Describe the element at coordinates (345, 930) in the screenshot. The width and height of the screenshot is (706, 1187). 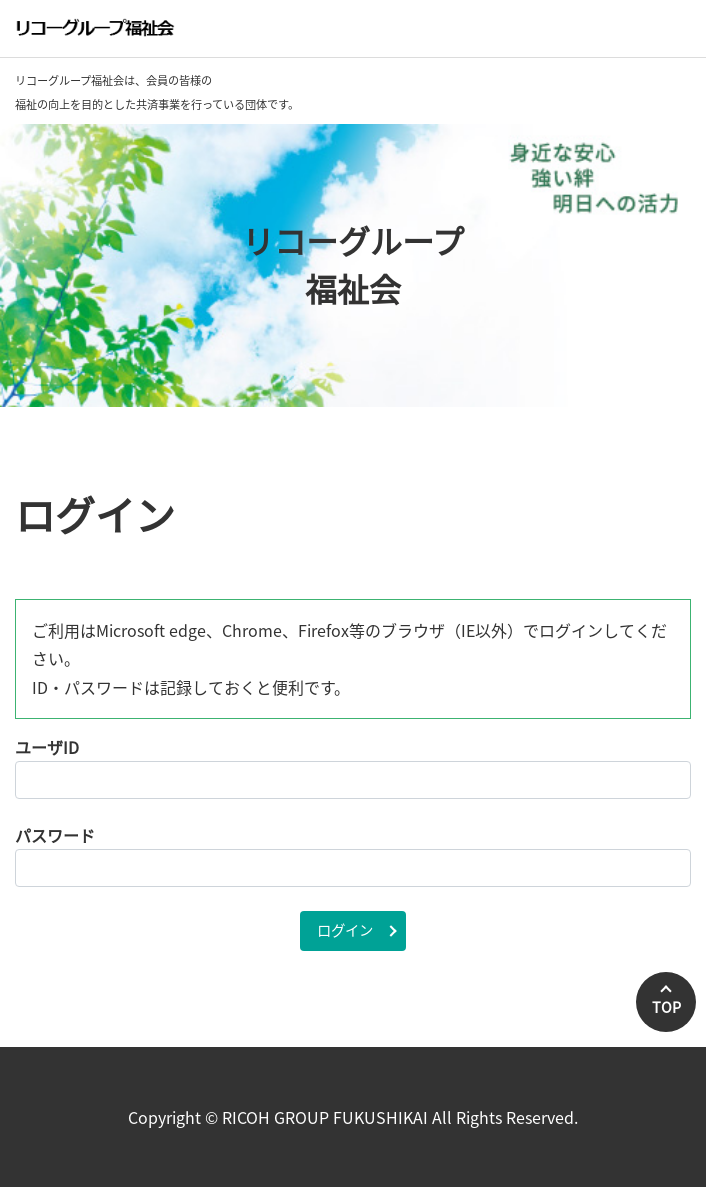
I see `ログイン` at that location.